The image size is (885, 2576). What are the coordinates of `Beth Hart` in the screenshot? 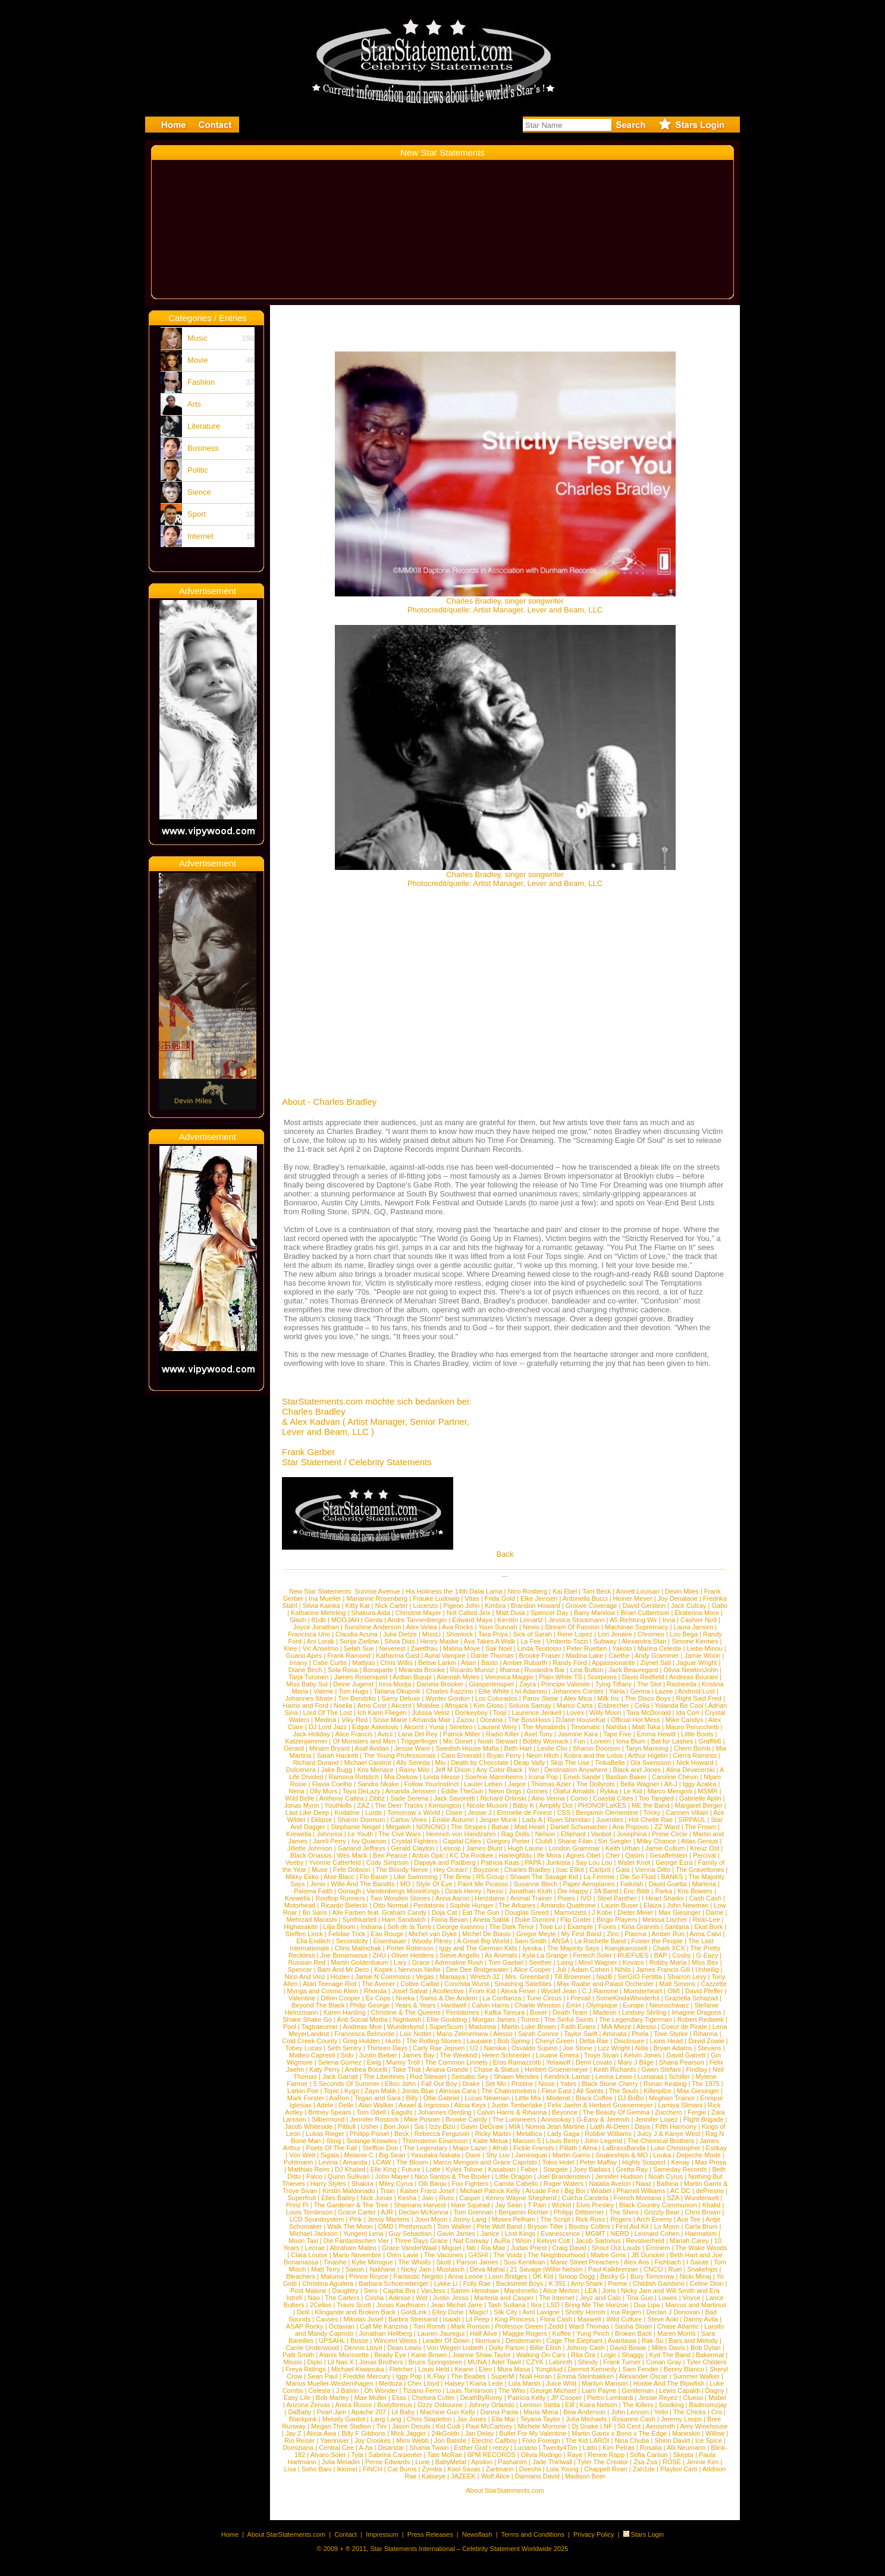 It's located at (518, 1748).